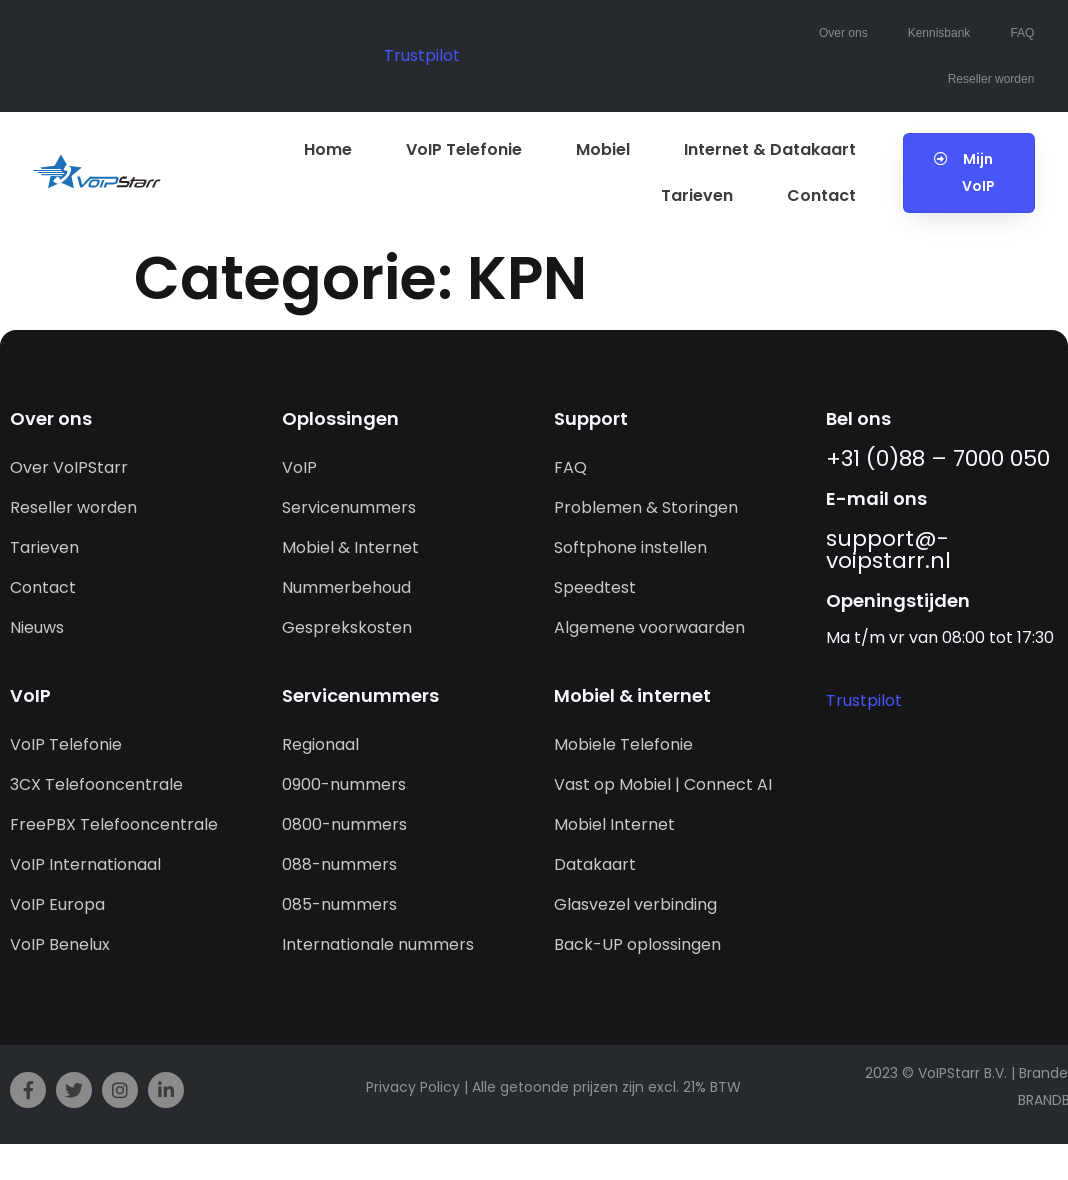 The image size is (1068, 1180). I want to click on Problemen & Storingen, so click(646, 507).